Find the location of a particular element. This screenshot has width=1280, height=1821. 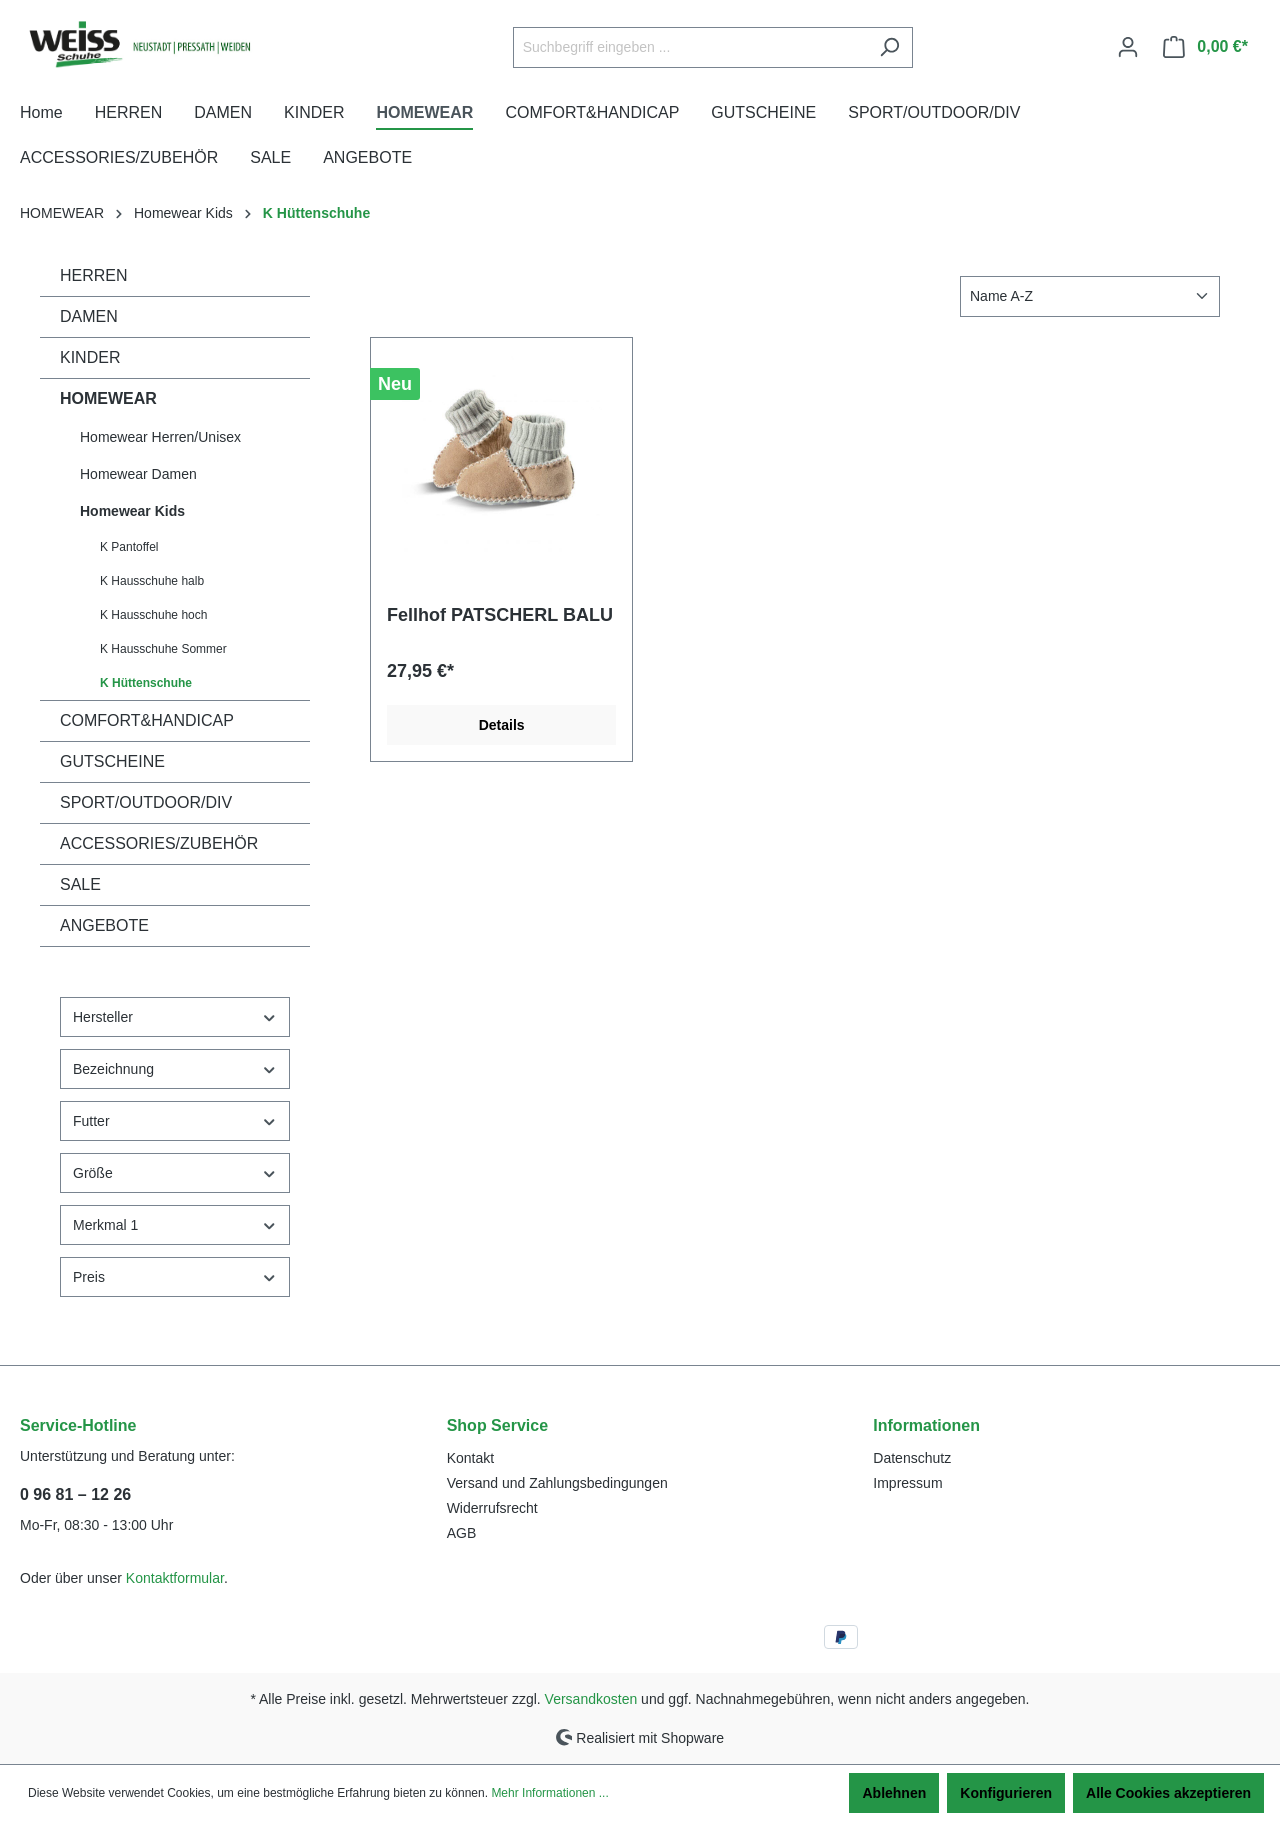

0 96 81 – 12 26 is located at coordinates (75, 1494).